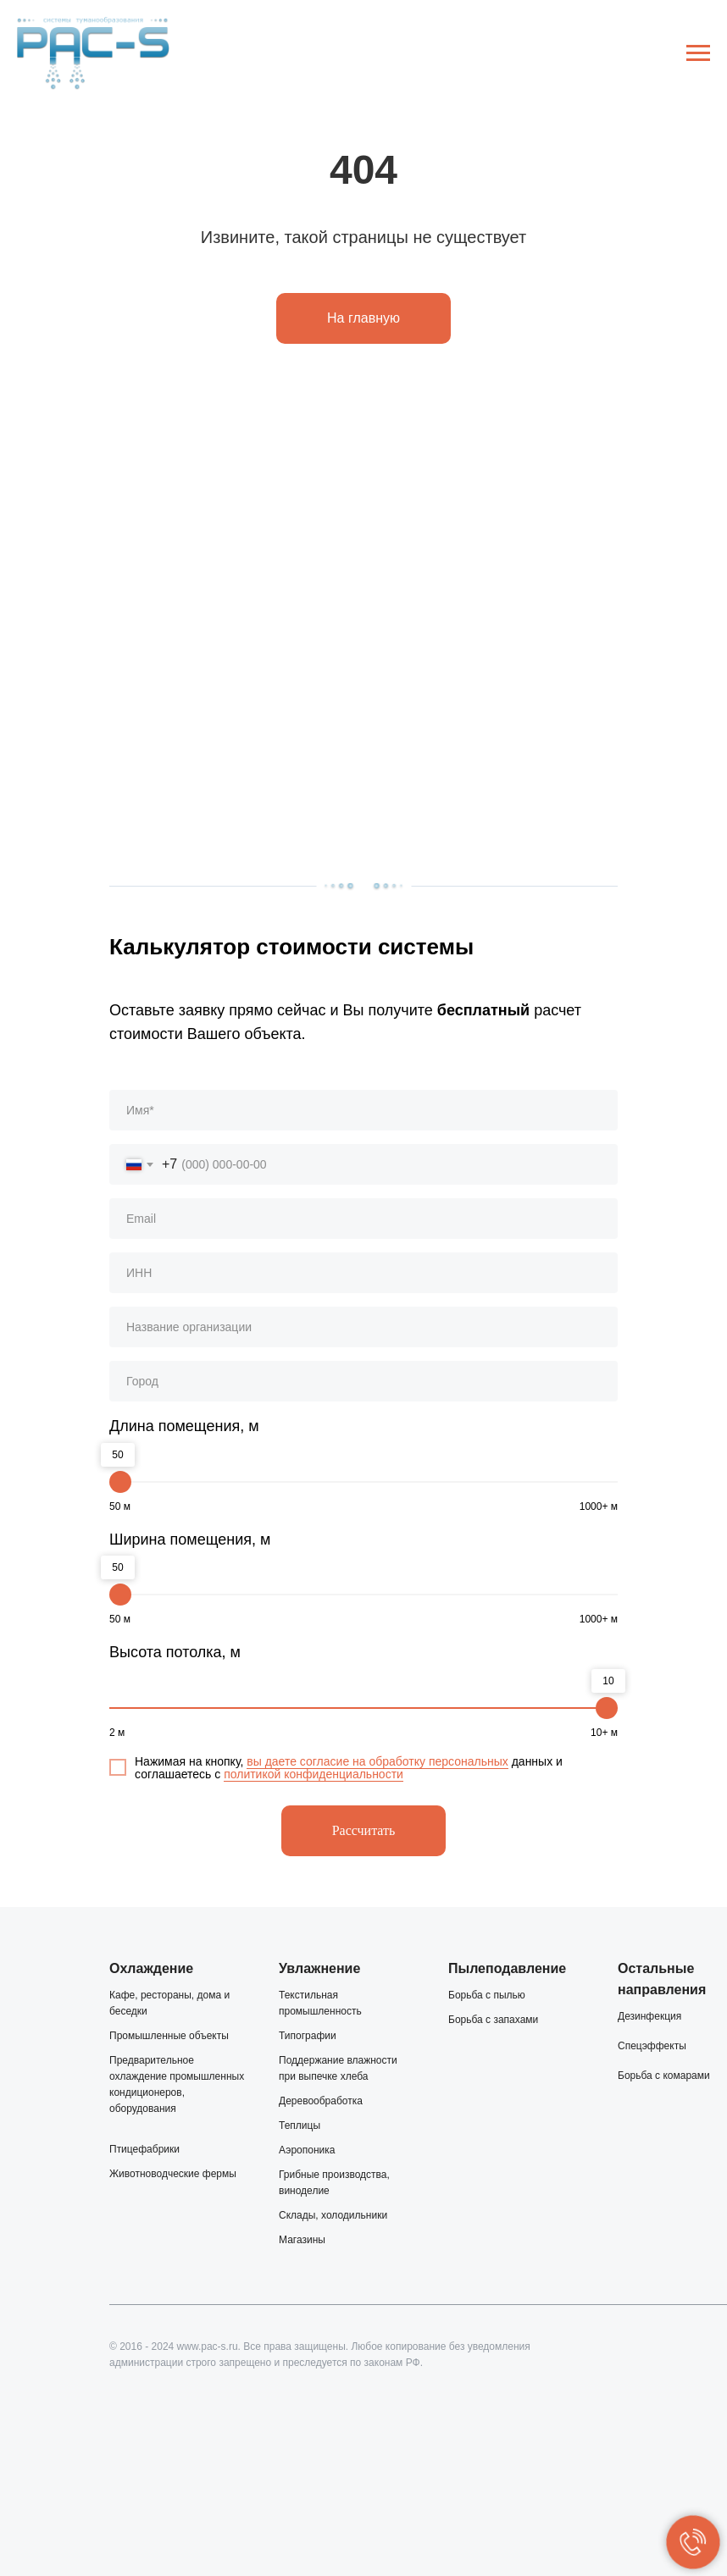 This screenshot has width=727, height=2576. What do you see at coordinates (144, 2149) in the screenshot?
I see `Птицефабрики` at bounding box center [144, 2149].